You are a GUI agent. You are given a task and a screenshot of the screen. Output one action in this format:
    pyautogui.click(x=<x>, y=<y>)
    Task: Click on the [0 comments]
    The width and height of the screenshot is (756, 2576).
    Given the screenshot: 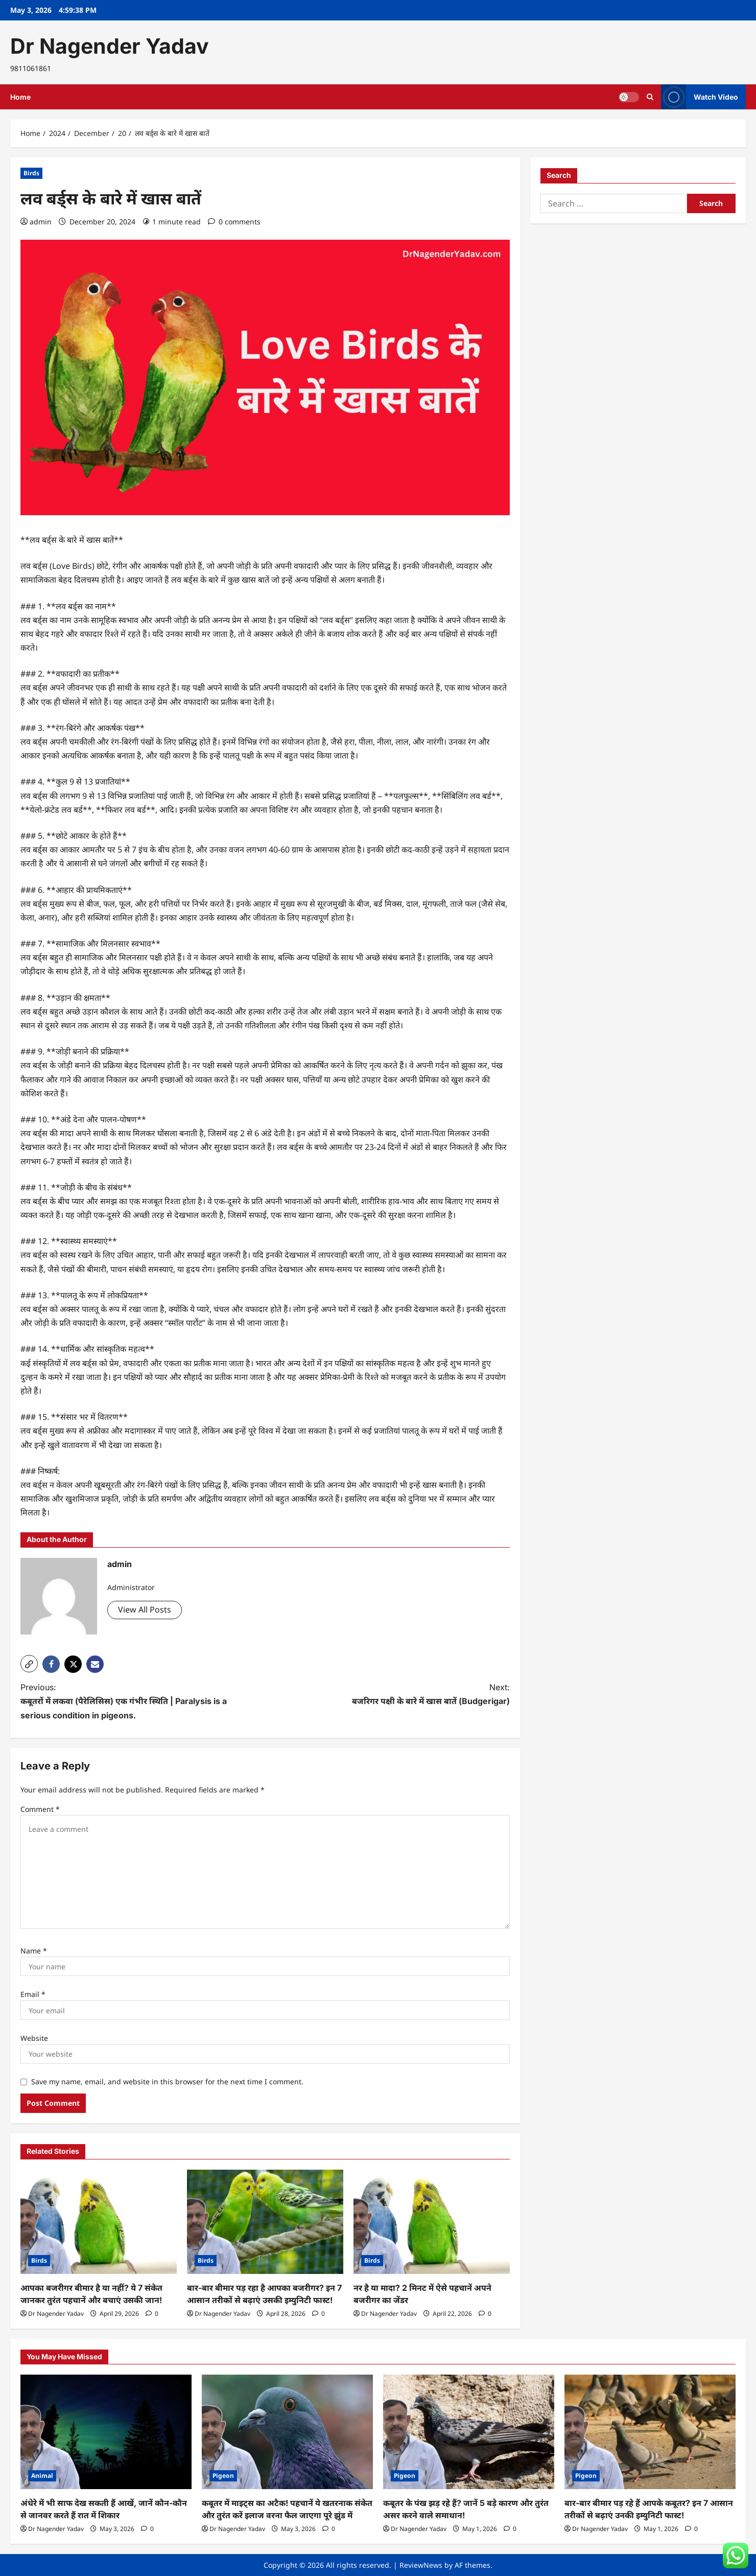 What is the action you would take?
    pyautogui.click(x=234, y=221)
    